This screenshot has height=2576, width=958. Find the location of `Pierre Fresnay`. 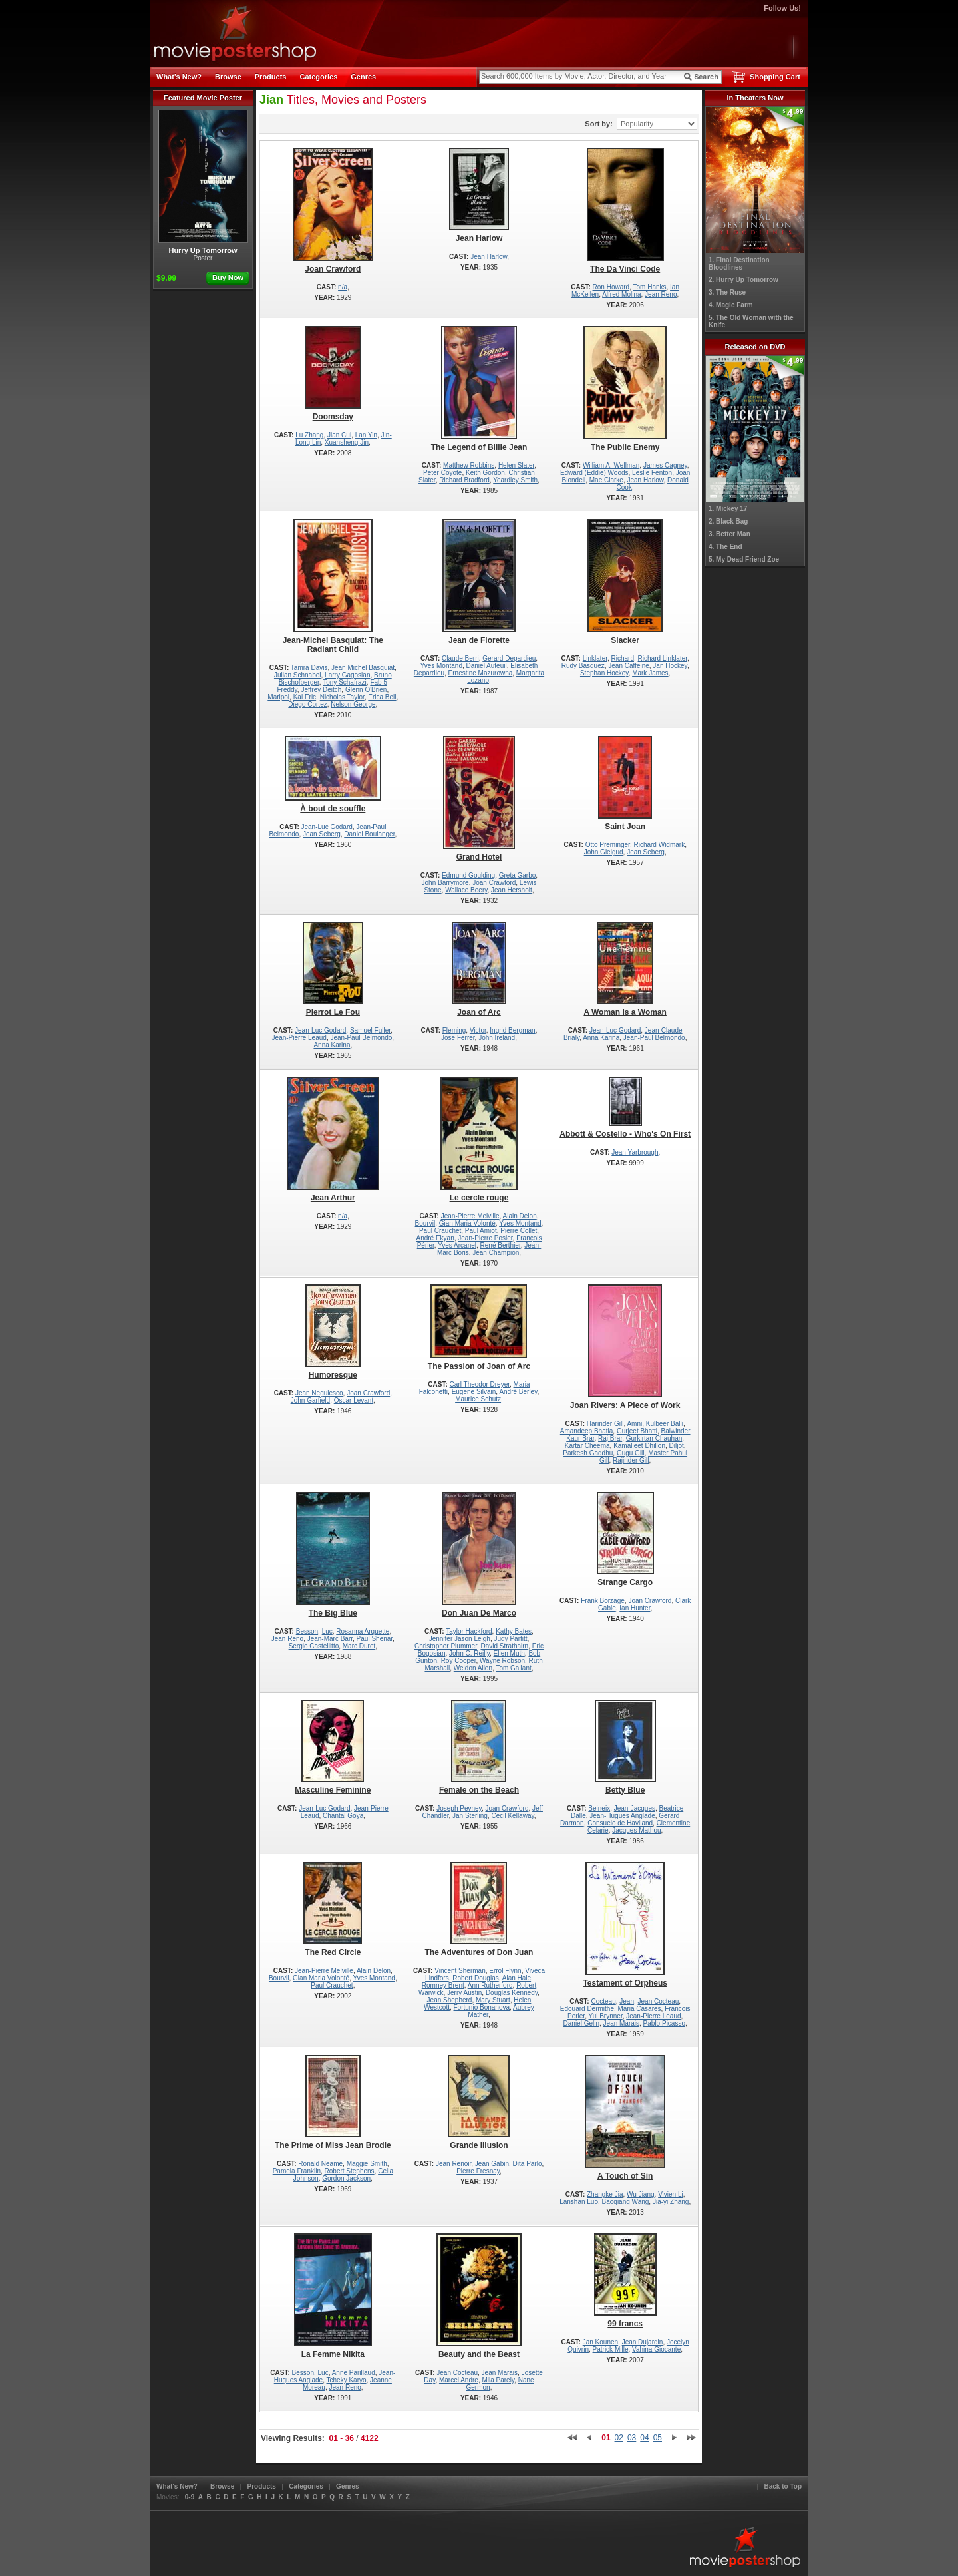

Pierre Fresnay is located at coordinates (478, 2171).